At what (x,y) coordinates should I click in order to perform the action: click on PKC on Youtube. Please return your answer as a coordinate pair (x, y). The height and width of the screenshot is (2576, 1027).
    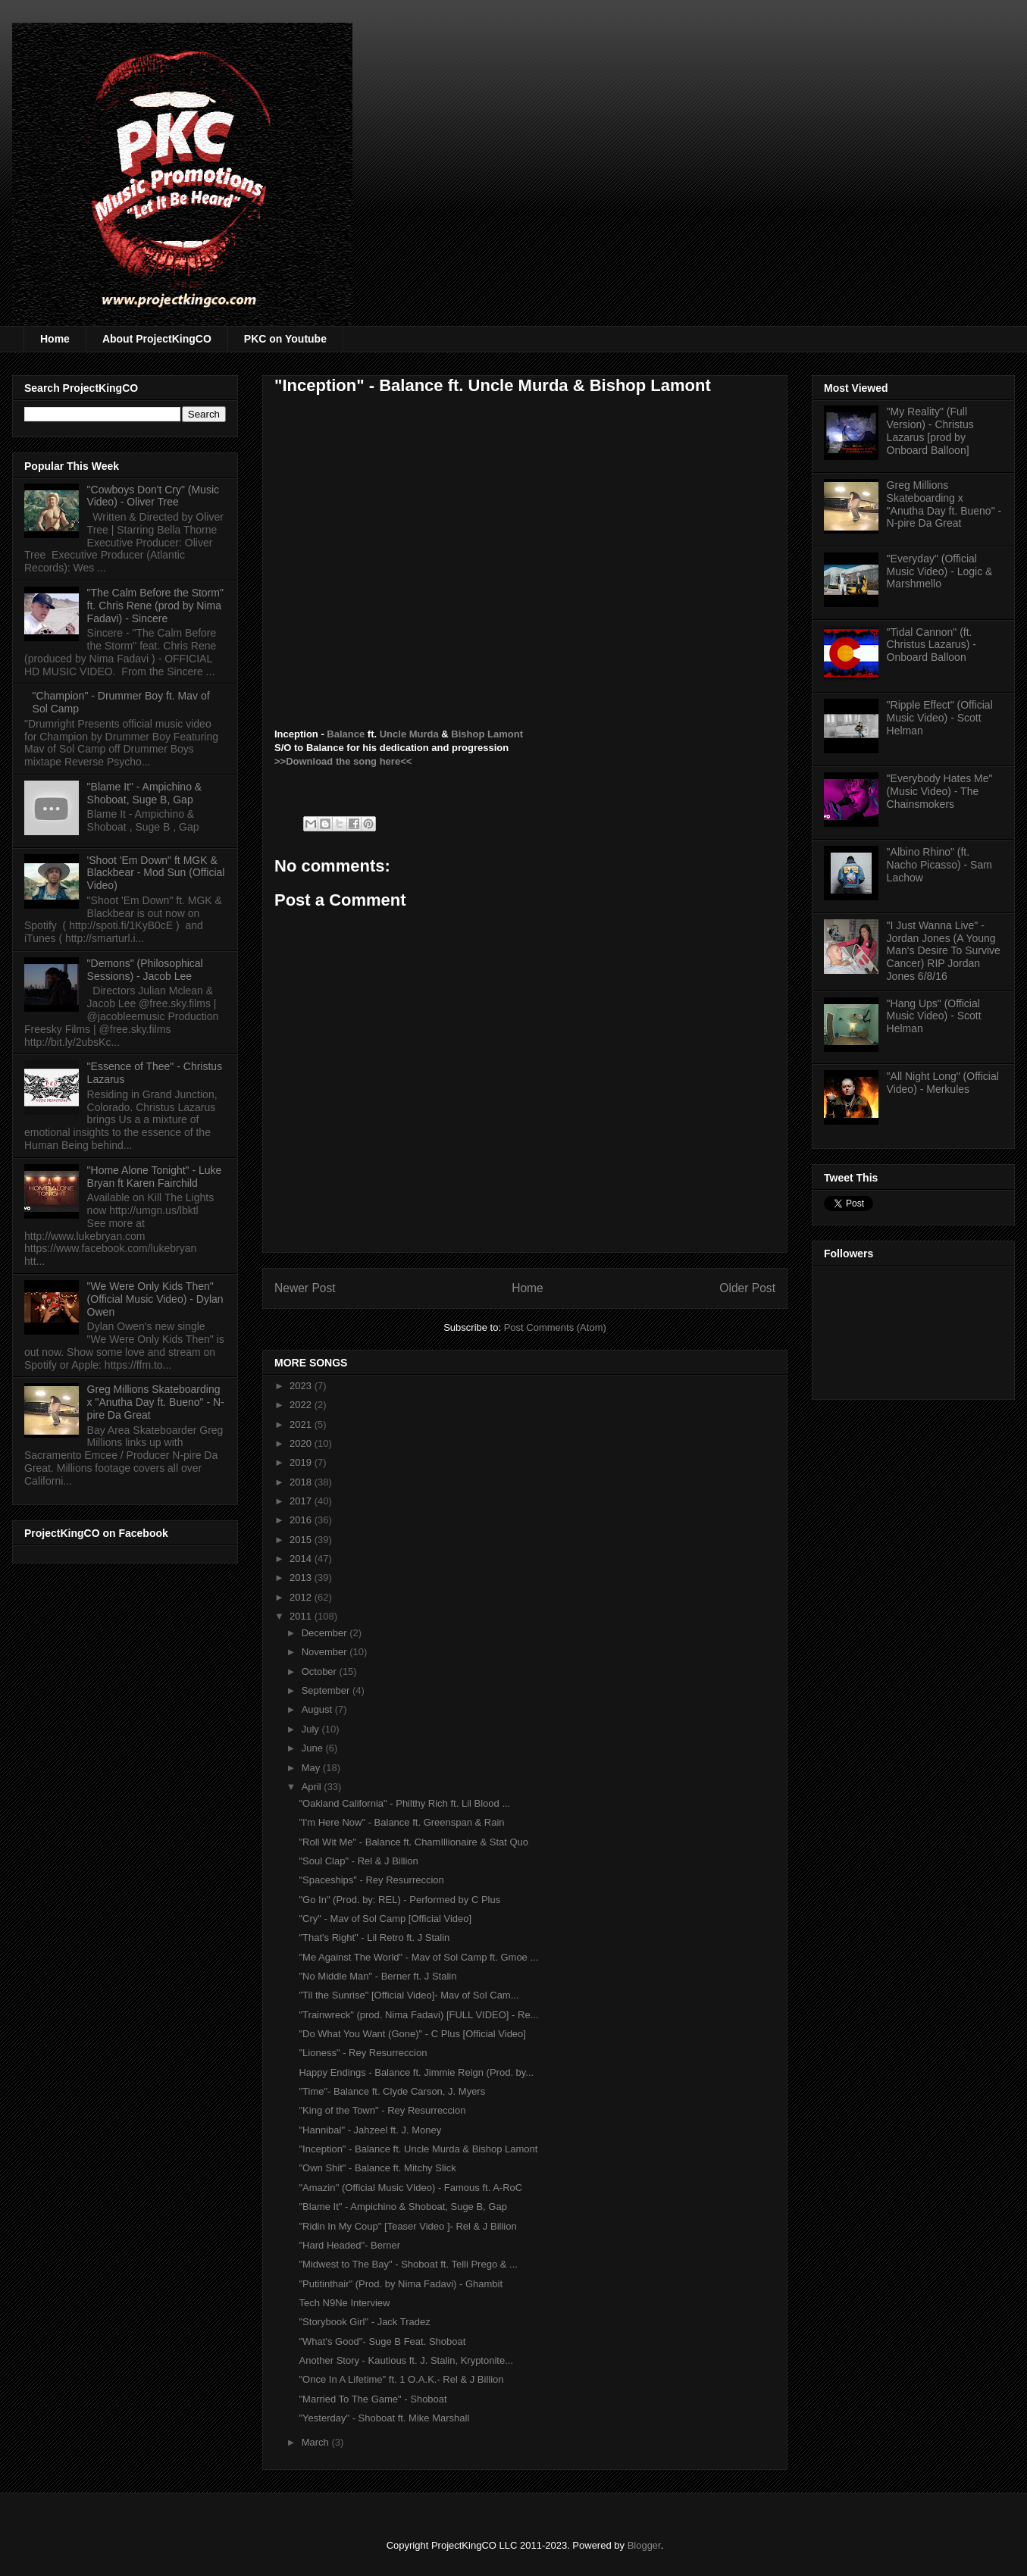
    Looking at the image, I should click on (285, 339).